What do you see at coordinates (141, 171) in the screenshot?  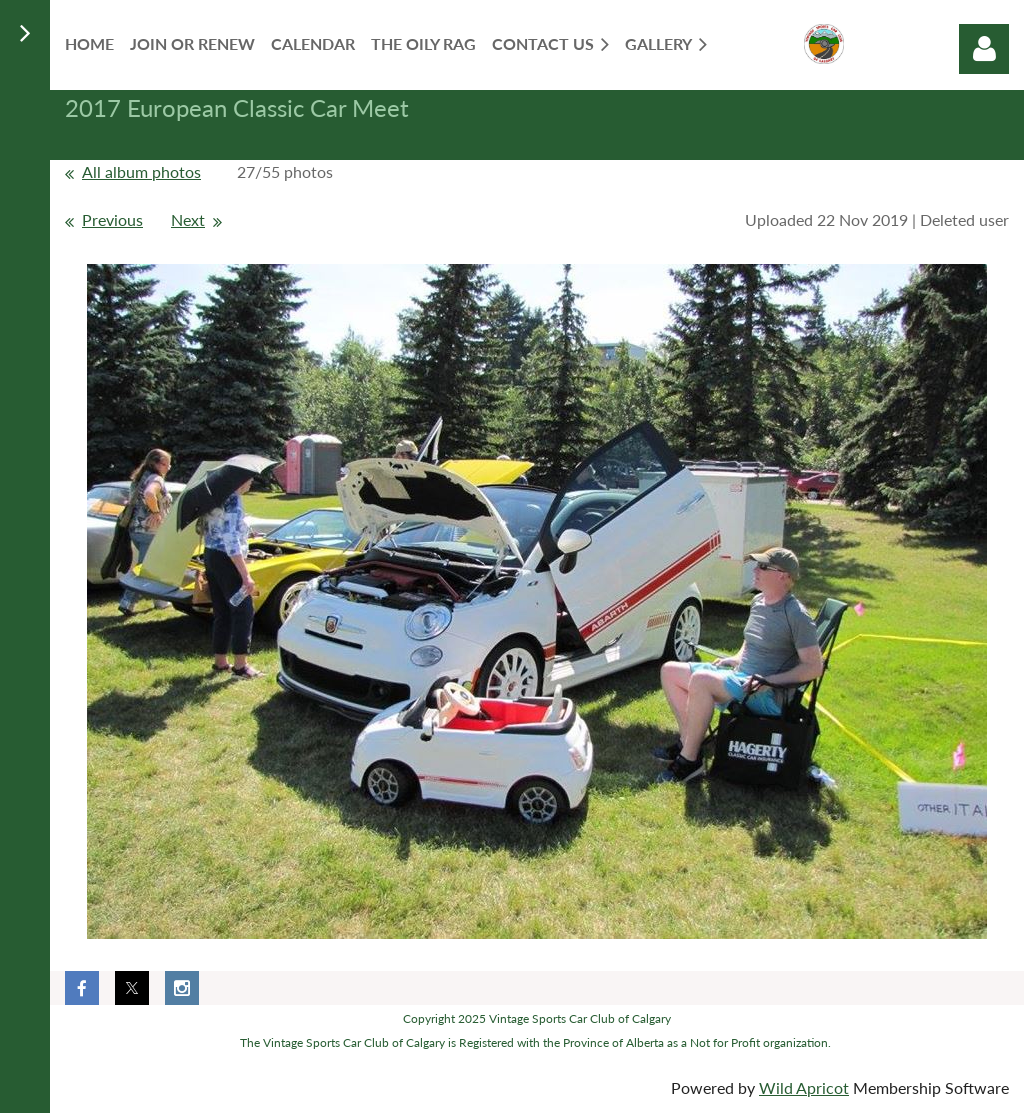 I see `All album photos` at bounding box center [141, 171].